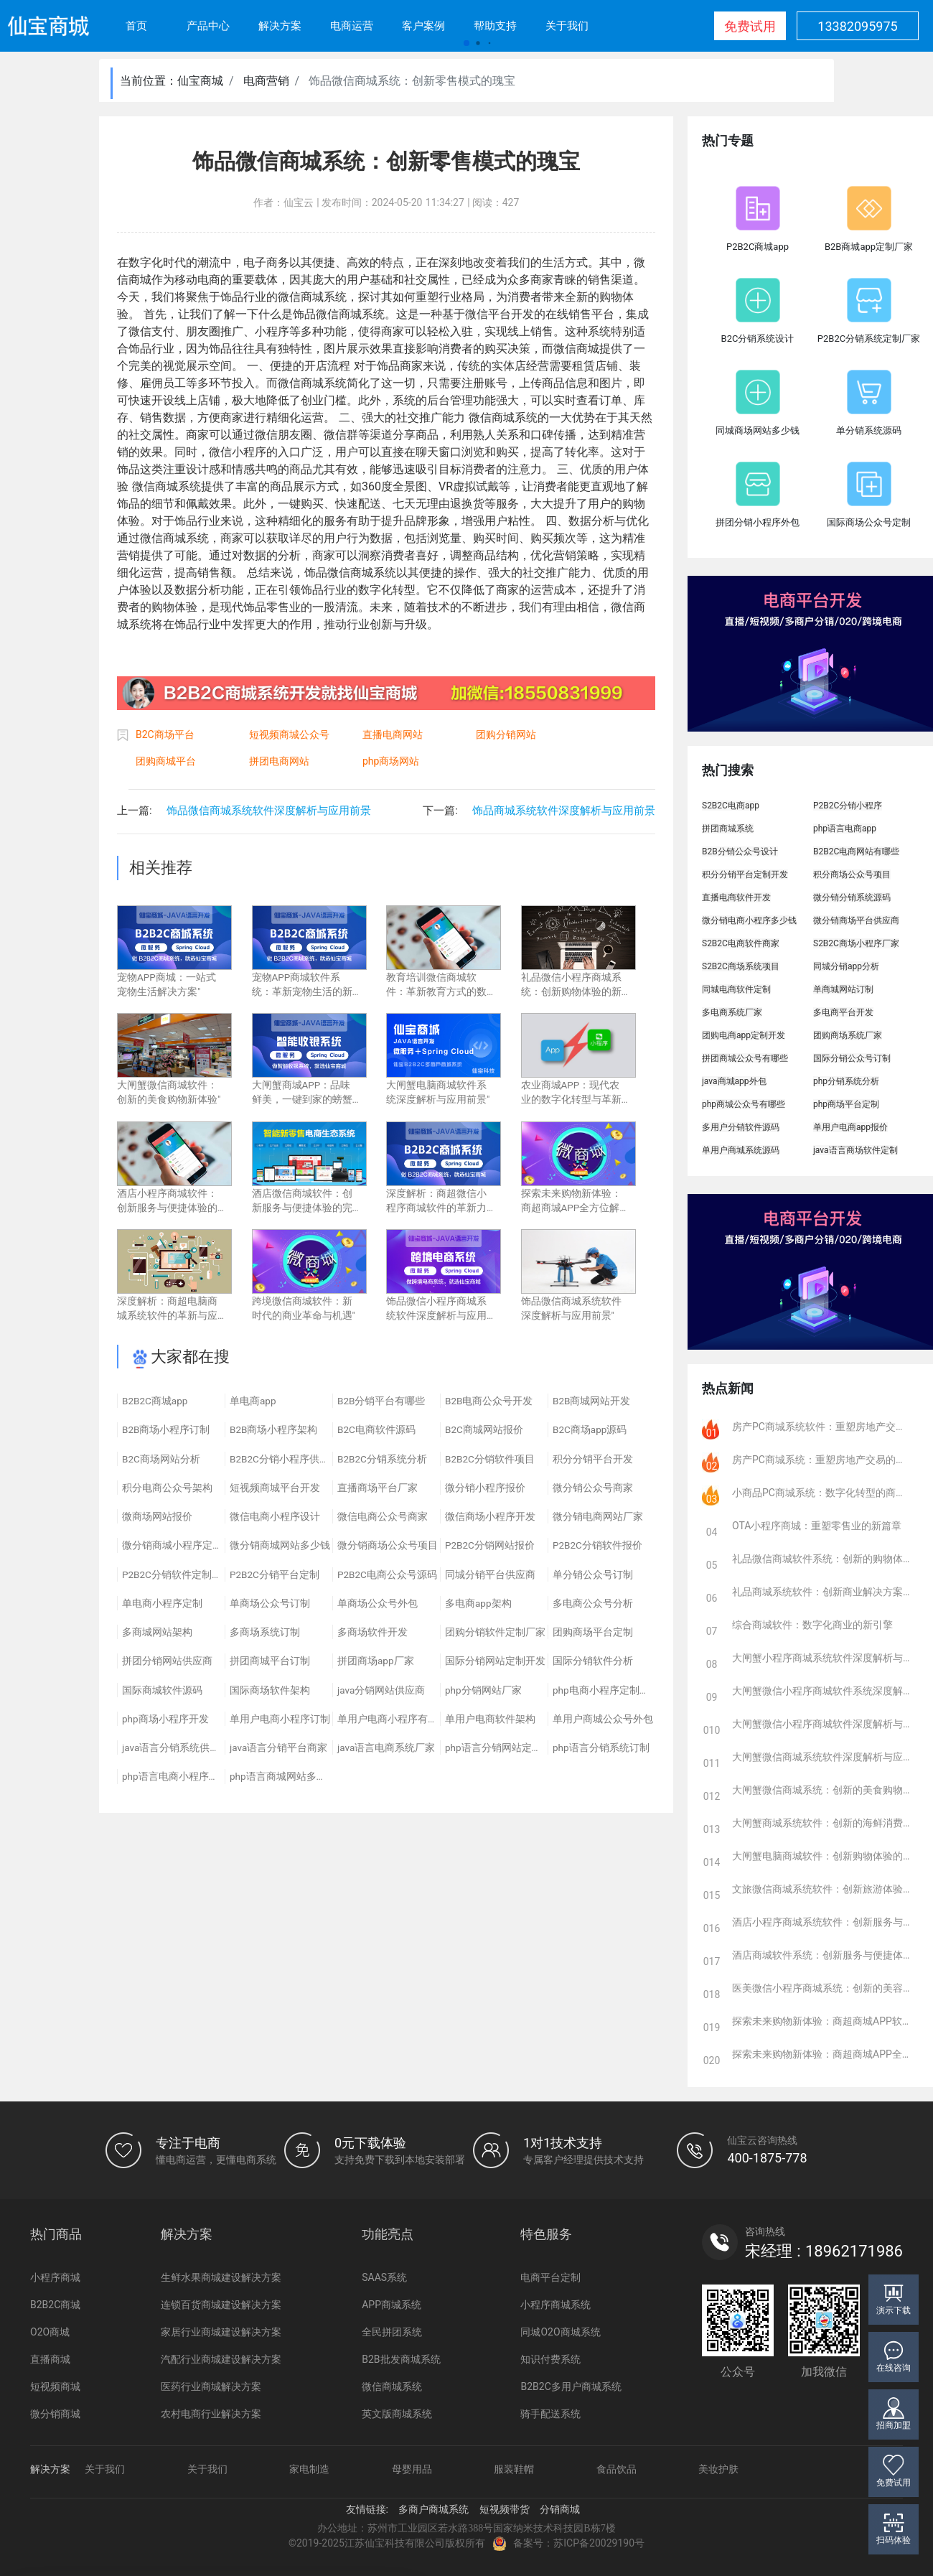 This screenshot has height=2576, width=933. Describe the element at coordinates (506, 734) in the screenshot. I see `团购分销网站` at that location.